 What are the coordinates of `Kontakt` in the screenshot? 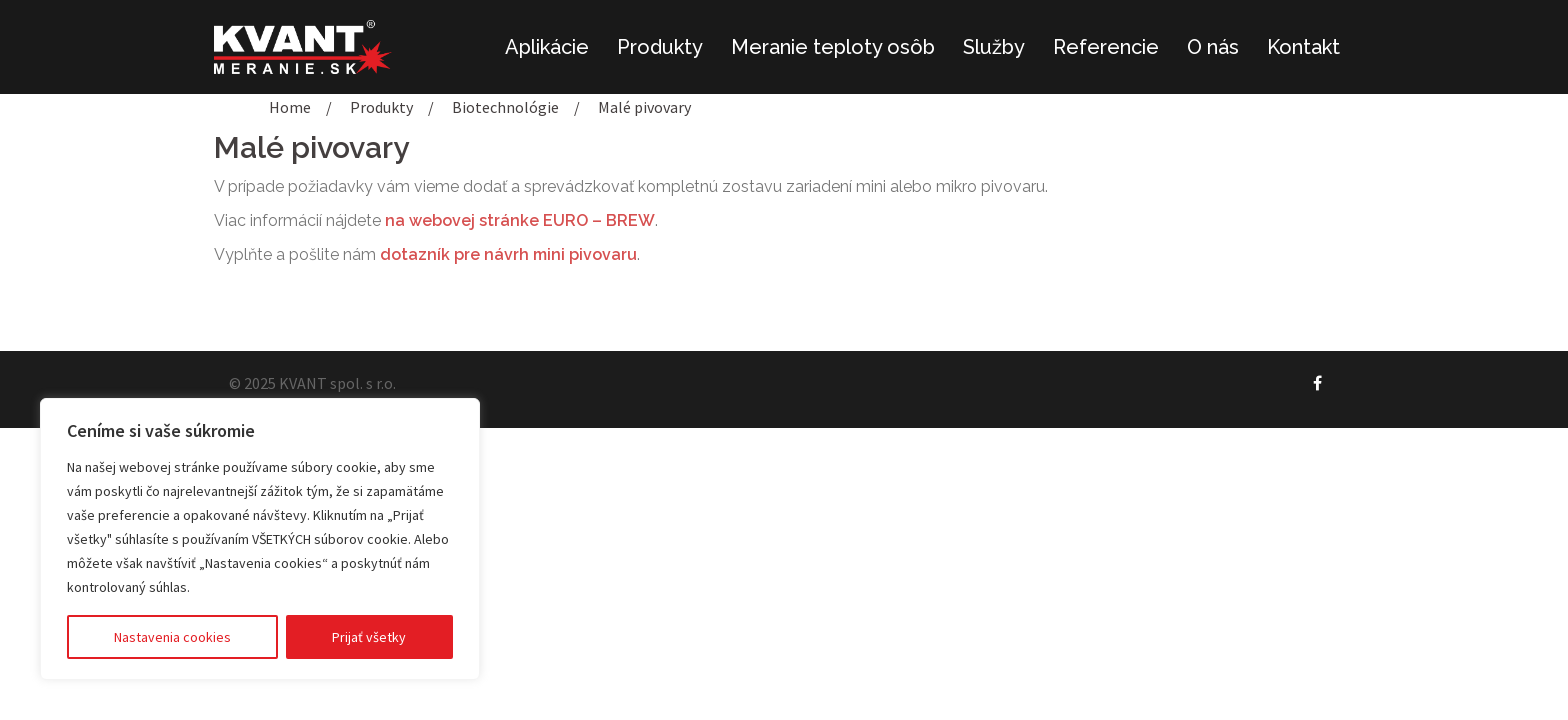 It's located at (1303, 47).